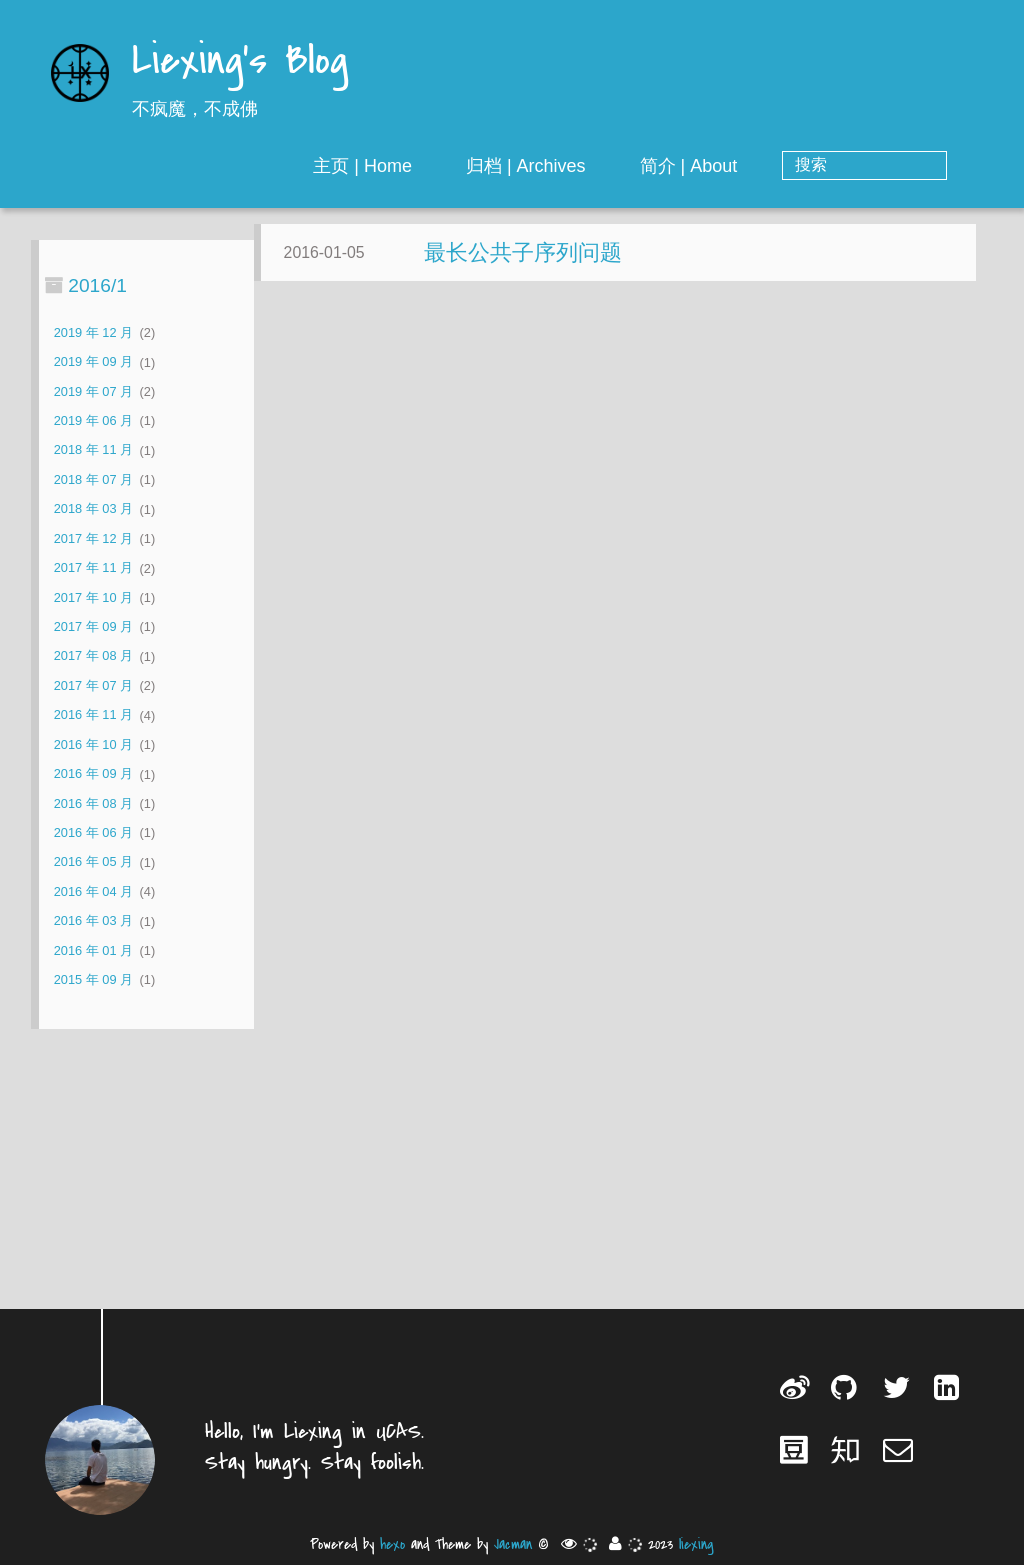 The image size is (1024, 1565). I want to click on 2016 年 08 月, so click(93, 803).